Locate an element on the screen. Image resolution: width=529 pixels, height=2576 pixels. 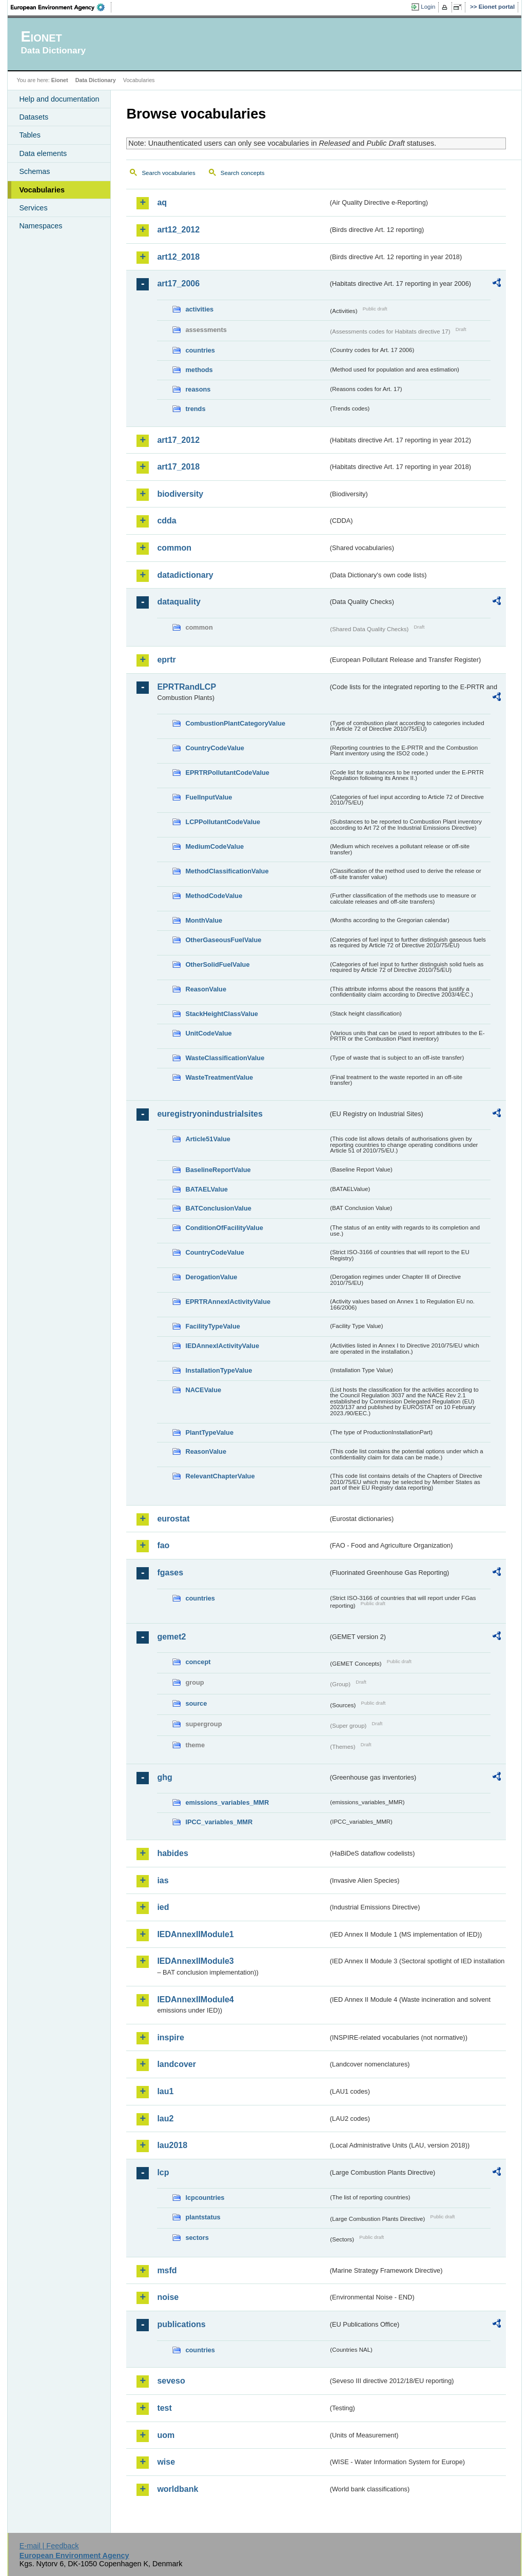
methods is located at coordinates (198, 370).